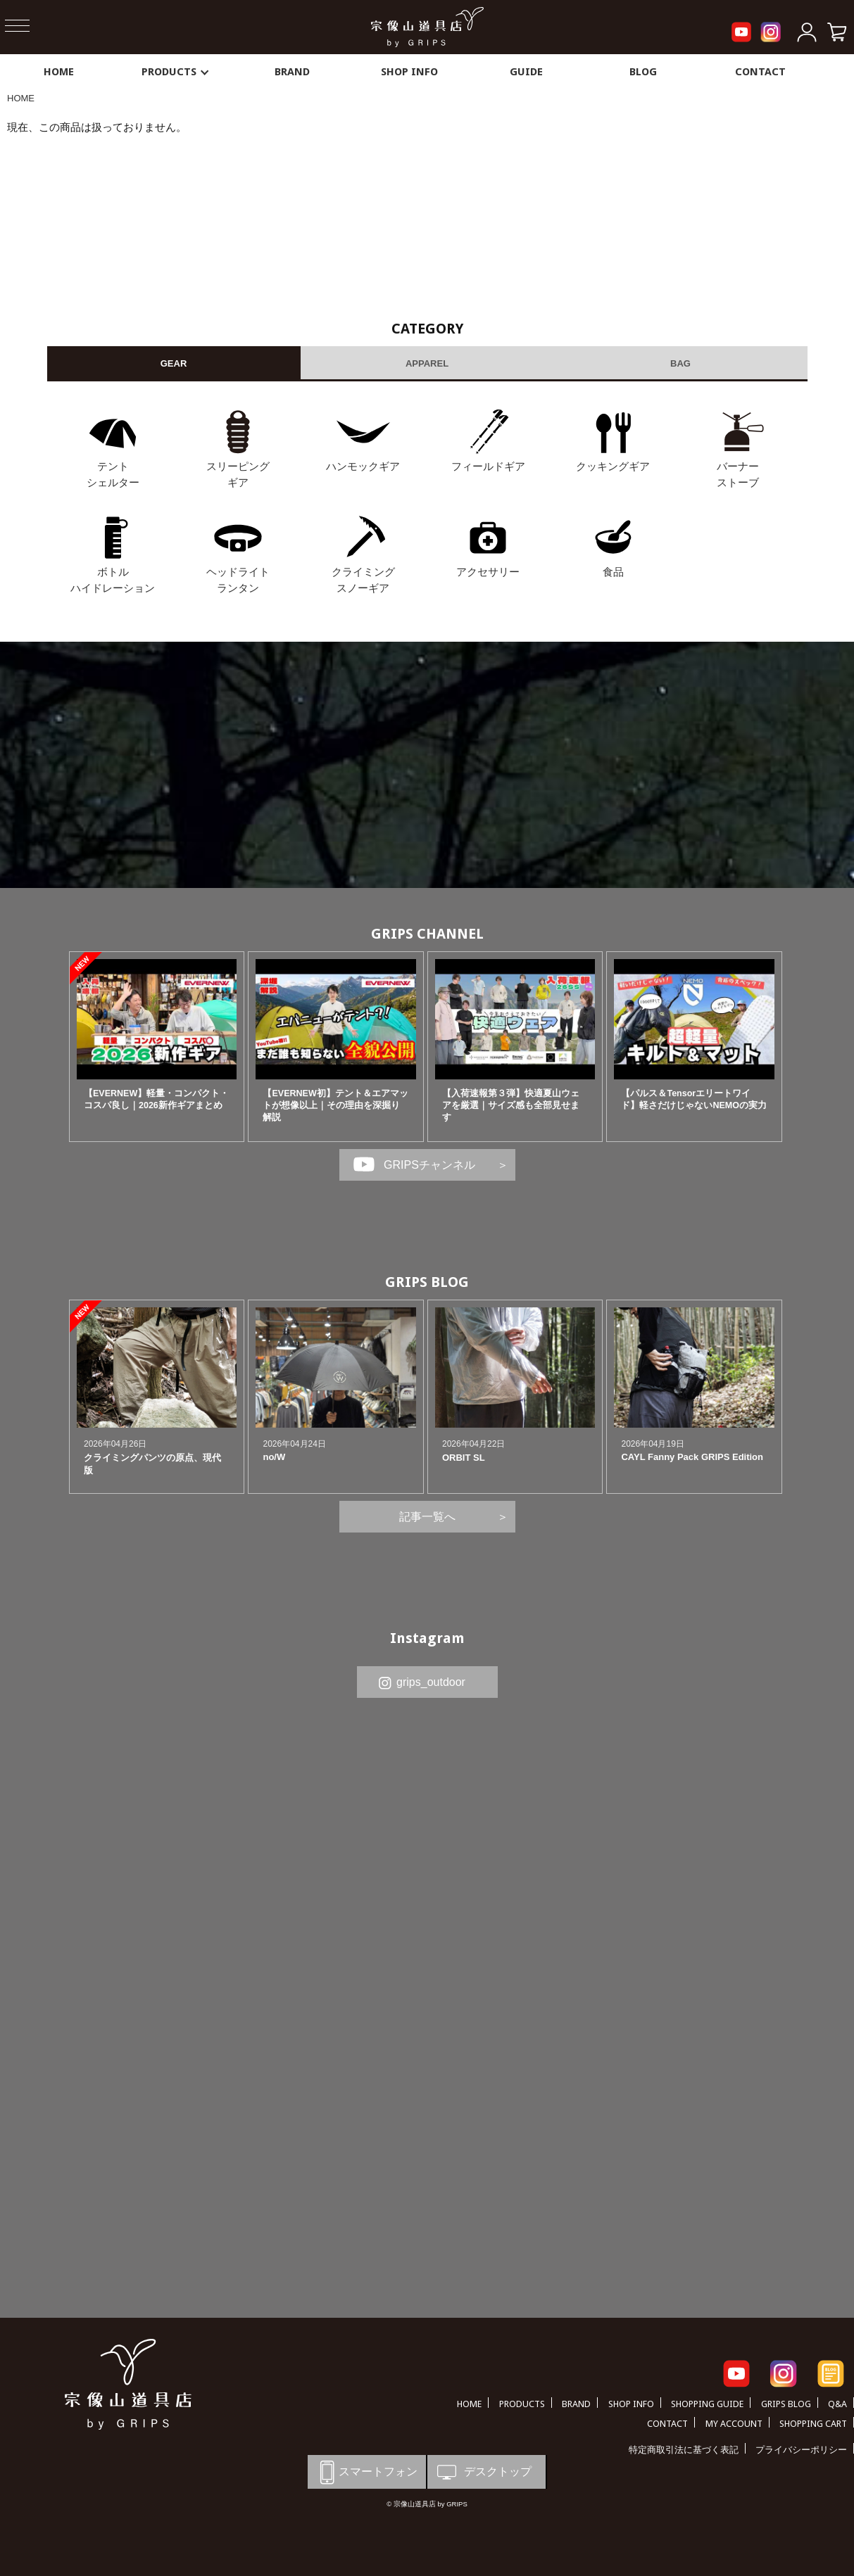 The width and height of the screenshot is (854, 2576). What do you see at coordinates (760, 71) in the screenshot?
I see `CONTACT` at bounding box center [760, 71].